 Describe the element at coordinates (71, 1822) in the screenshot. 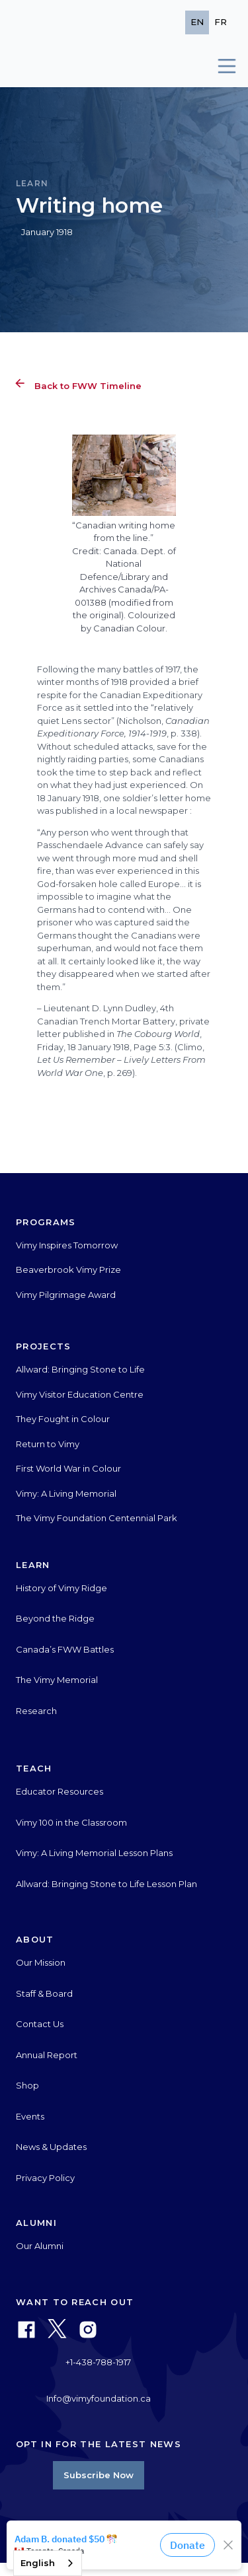

I see `Vimy 100 in the Classroom` at that location.